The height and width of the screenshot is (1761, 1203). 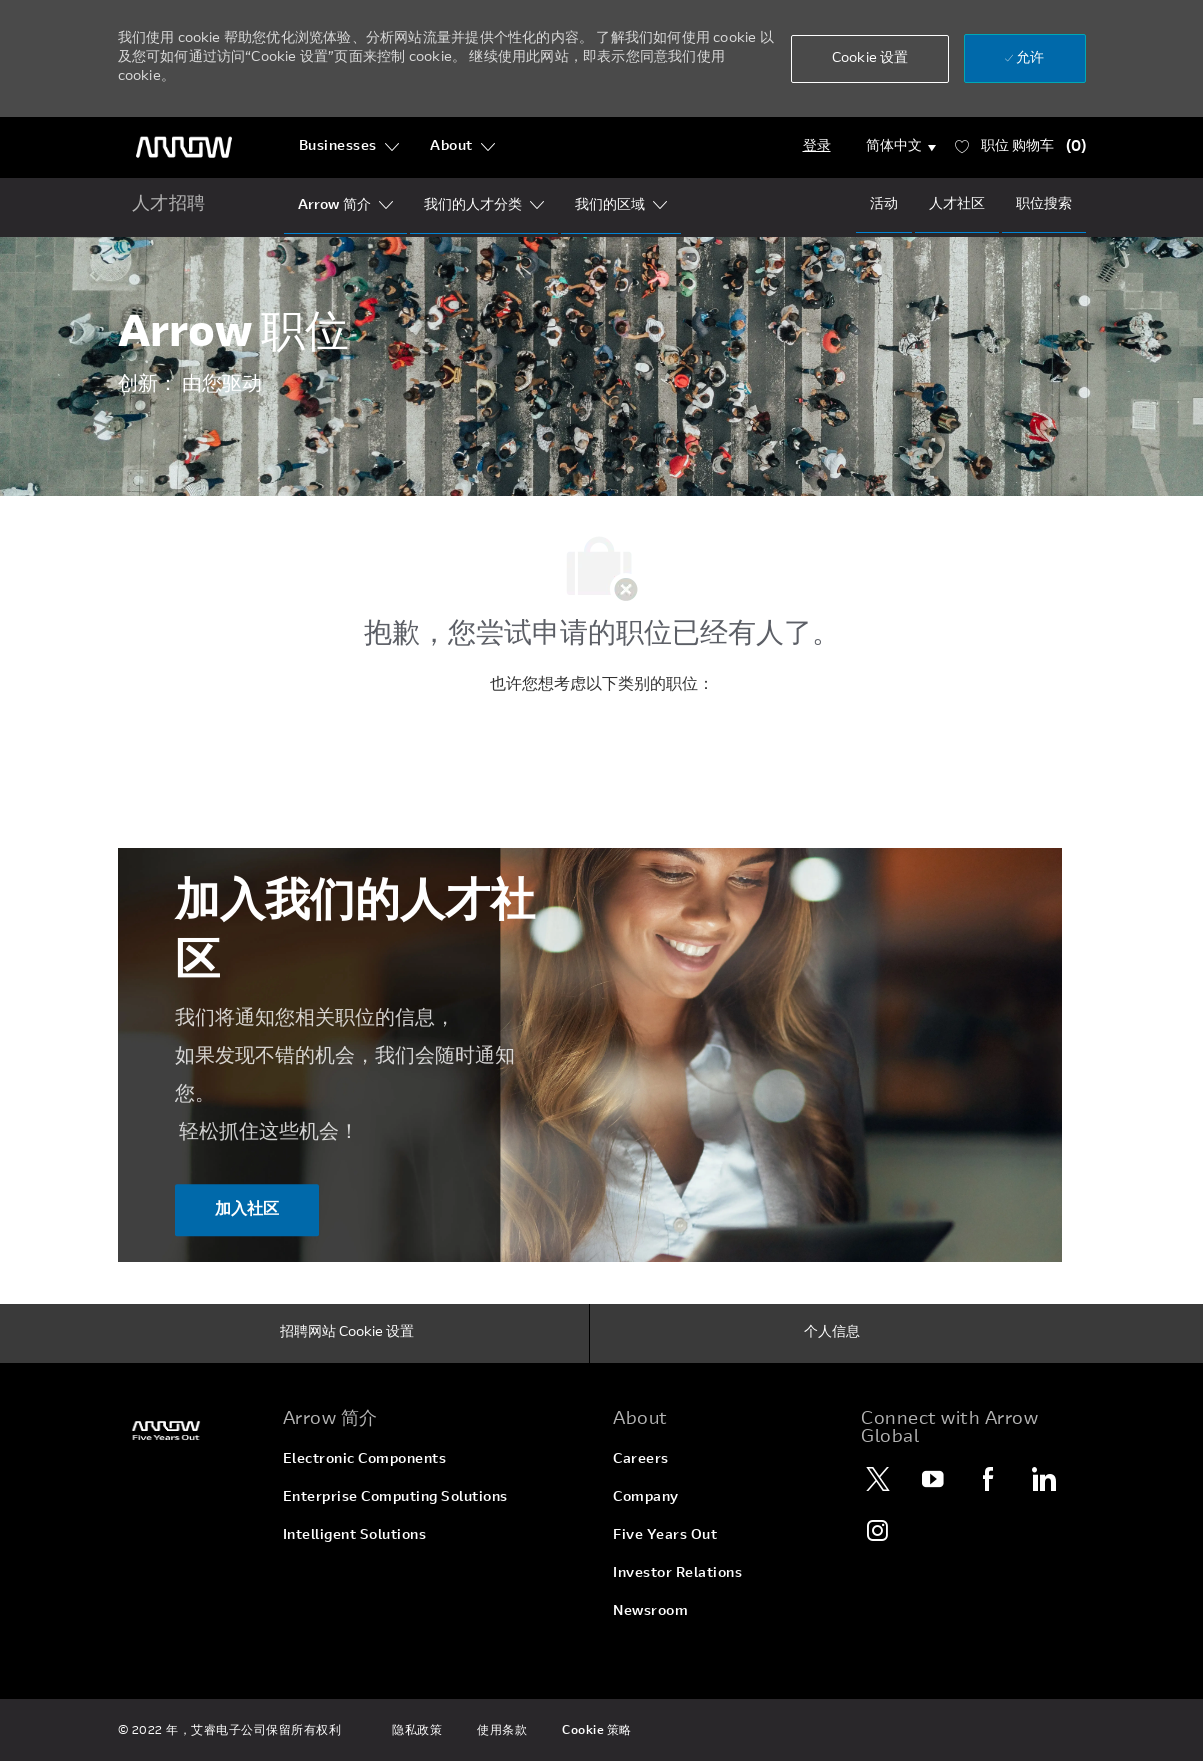 What do you see at coordinates (334, 206) in the screenshot?
I see `[Who Is Arrow?]` at bounding box center [334, 206].